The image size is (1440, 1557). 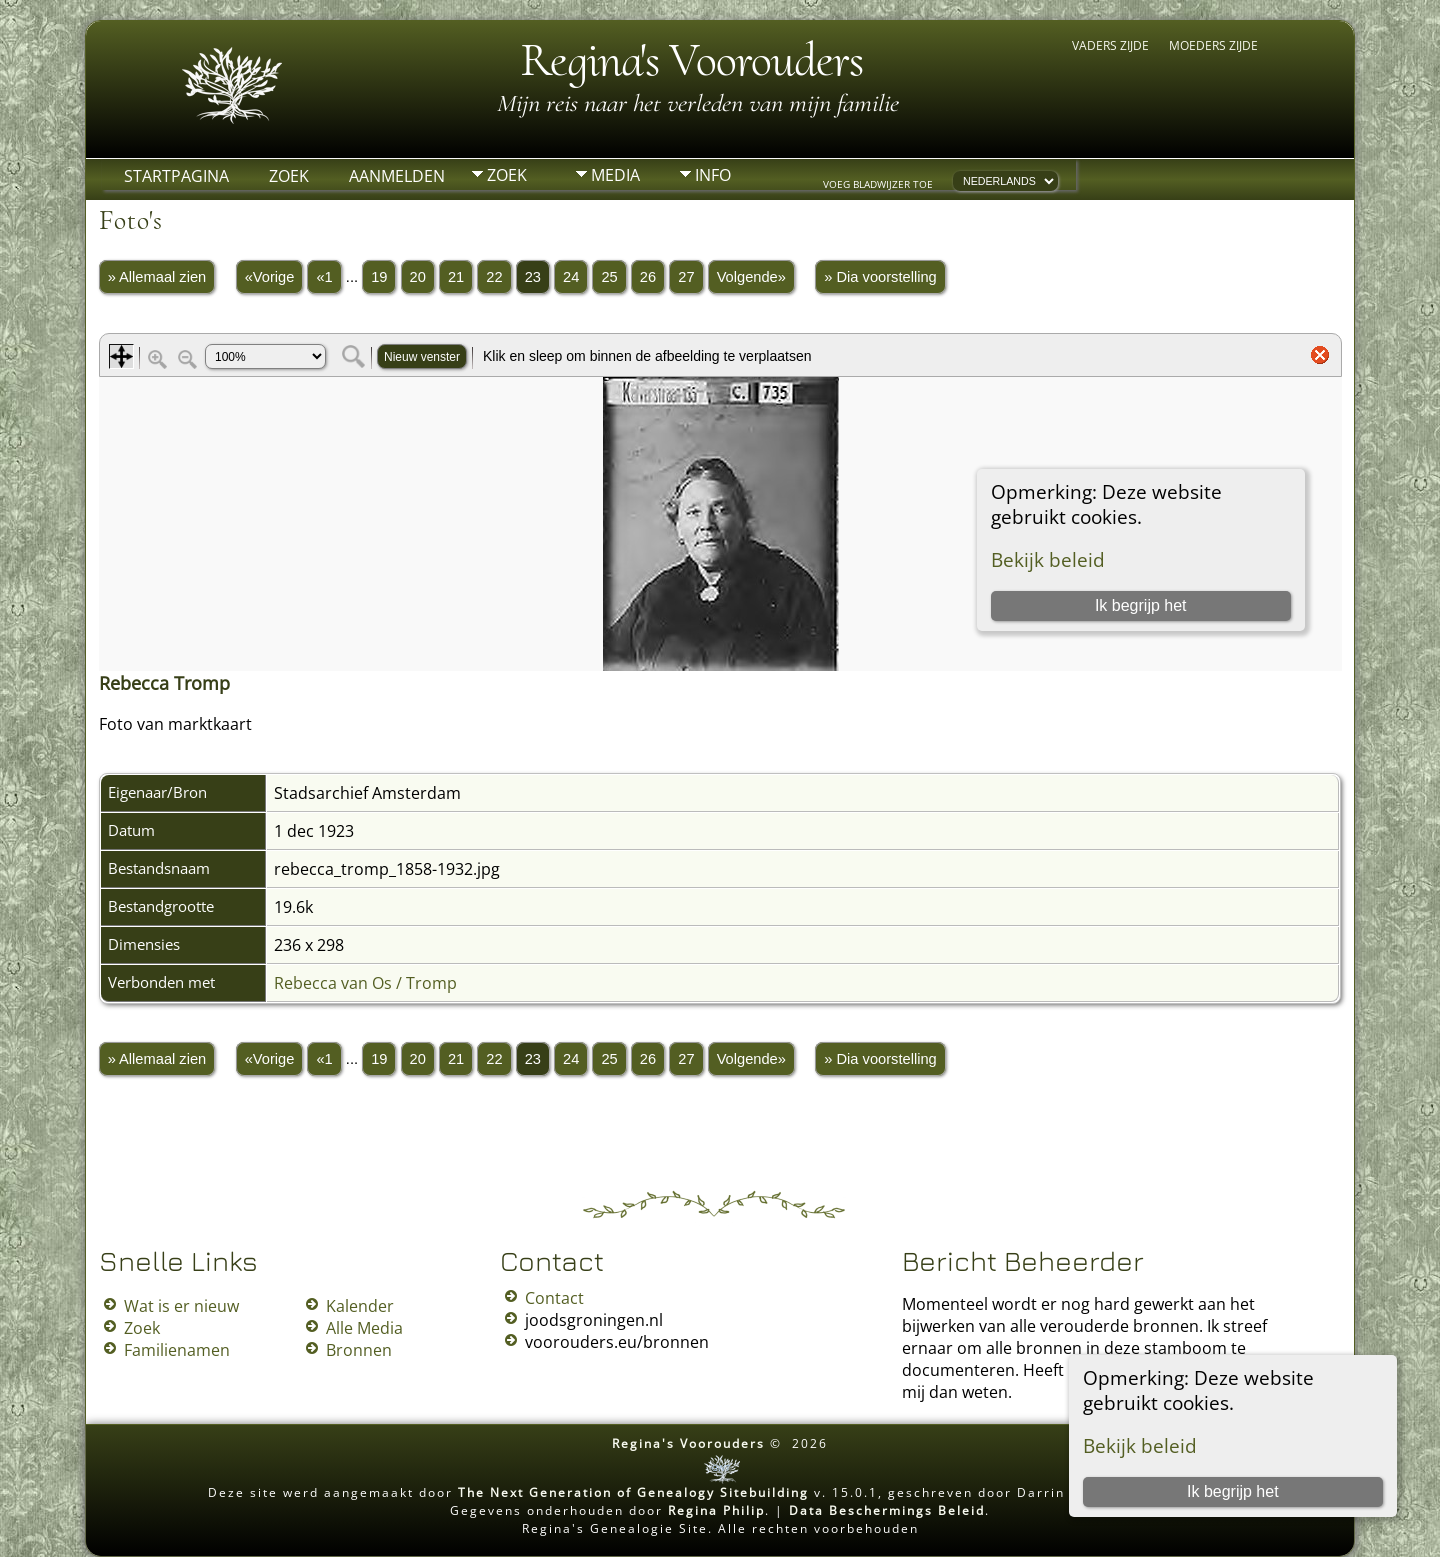 What do you see at coordinates (880, 277) in the screenshot?
I see `» Dia voorstelling` at bounding box center [880, 277].